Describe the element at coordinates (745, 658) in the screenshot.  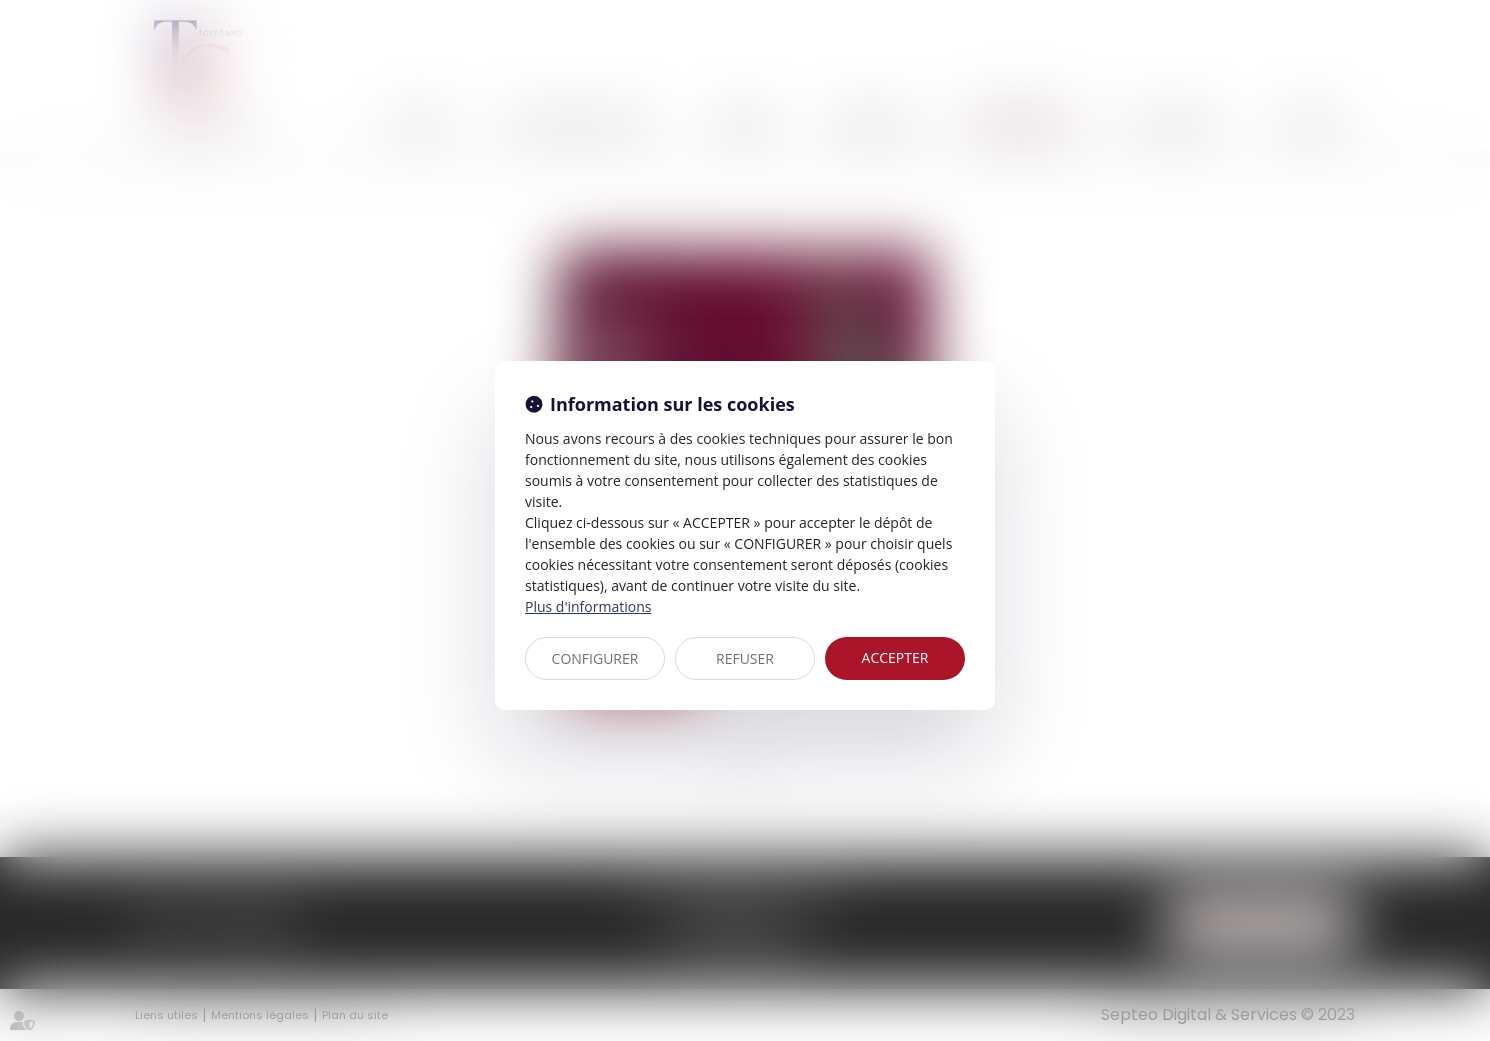
I see `REFUSER` at that location.